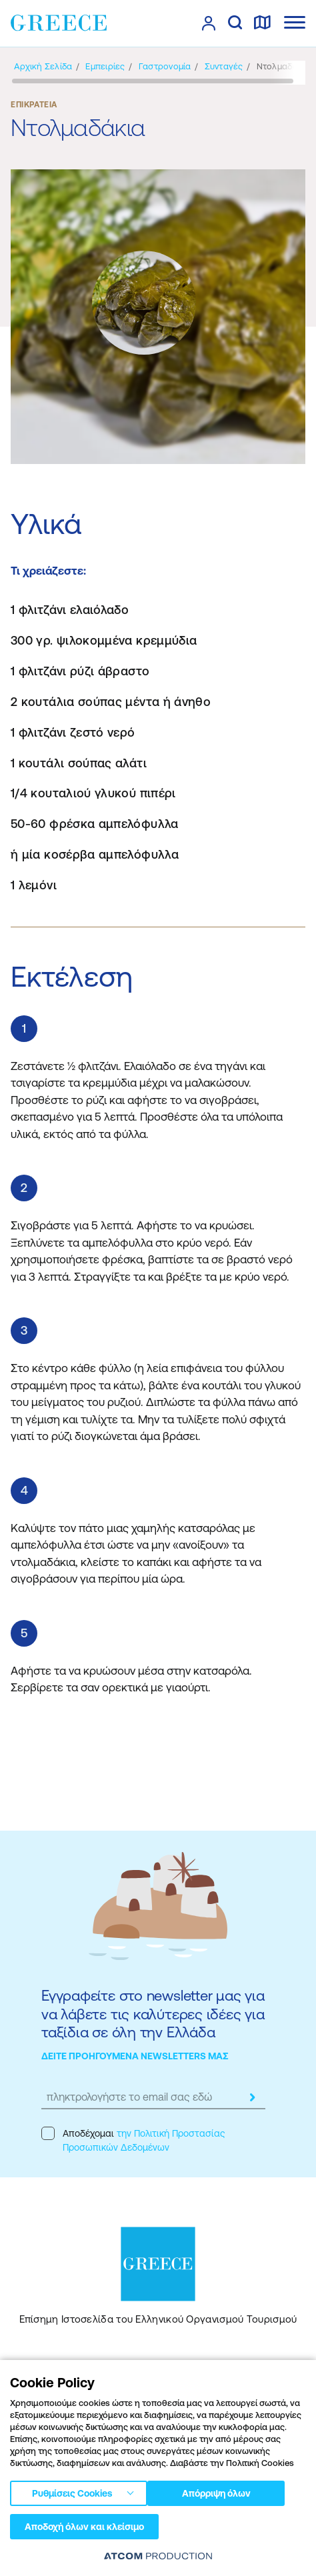 The image size is (316, 2576). What do you see at coordinates (165, 66) in the screenshot?
I see `[Γαστρονομία]` at bounding box center [165, 66].